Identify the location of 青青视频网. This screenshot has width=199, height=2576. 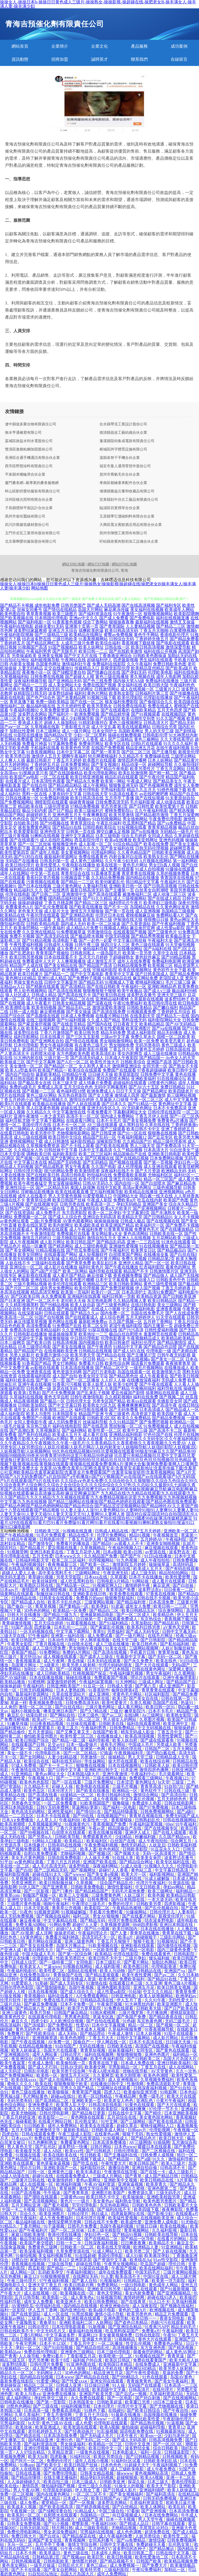
(75, 2540).